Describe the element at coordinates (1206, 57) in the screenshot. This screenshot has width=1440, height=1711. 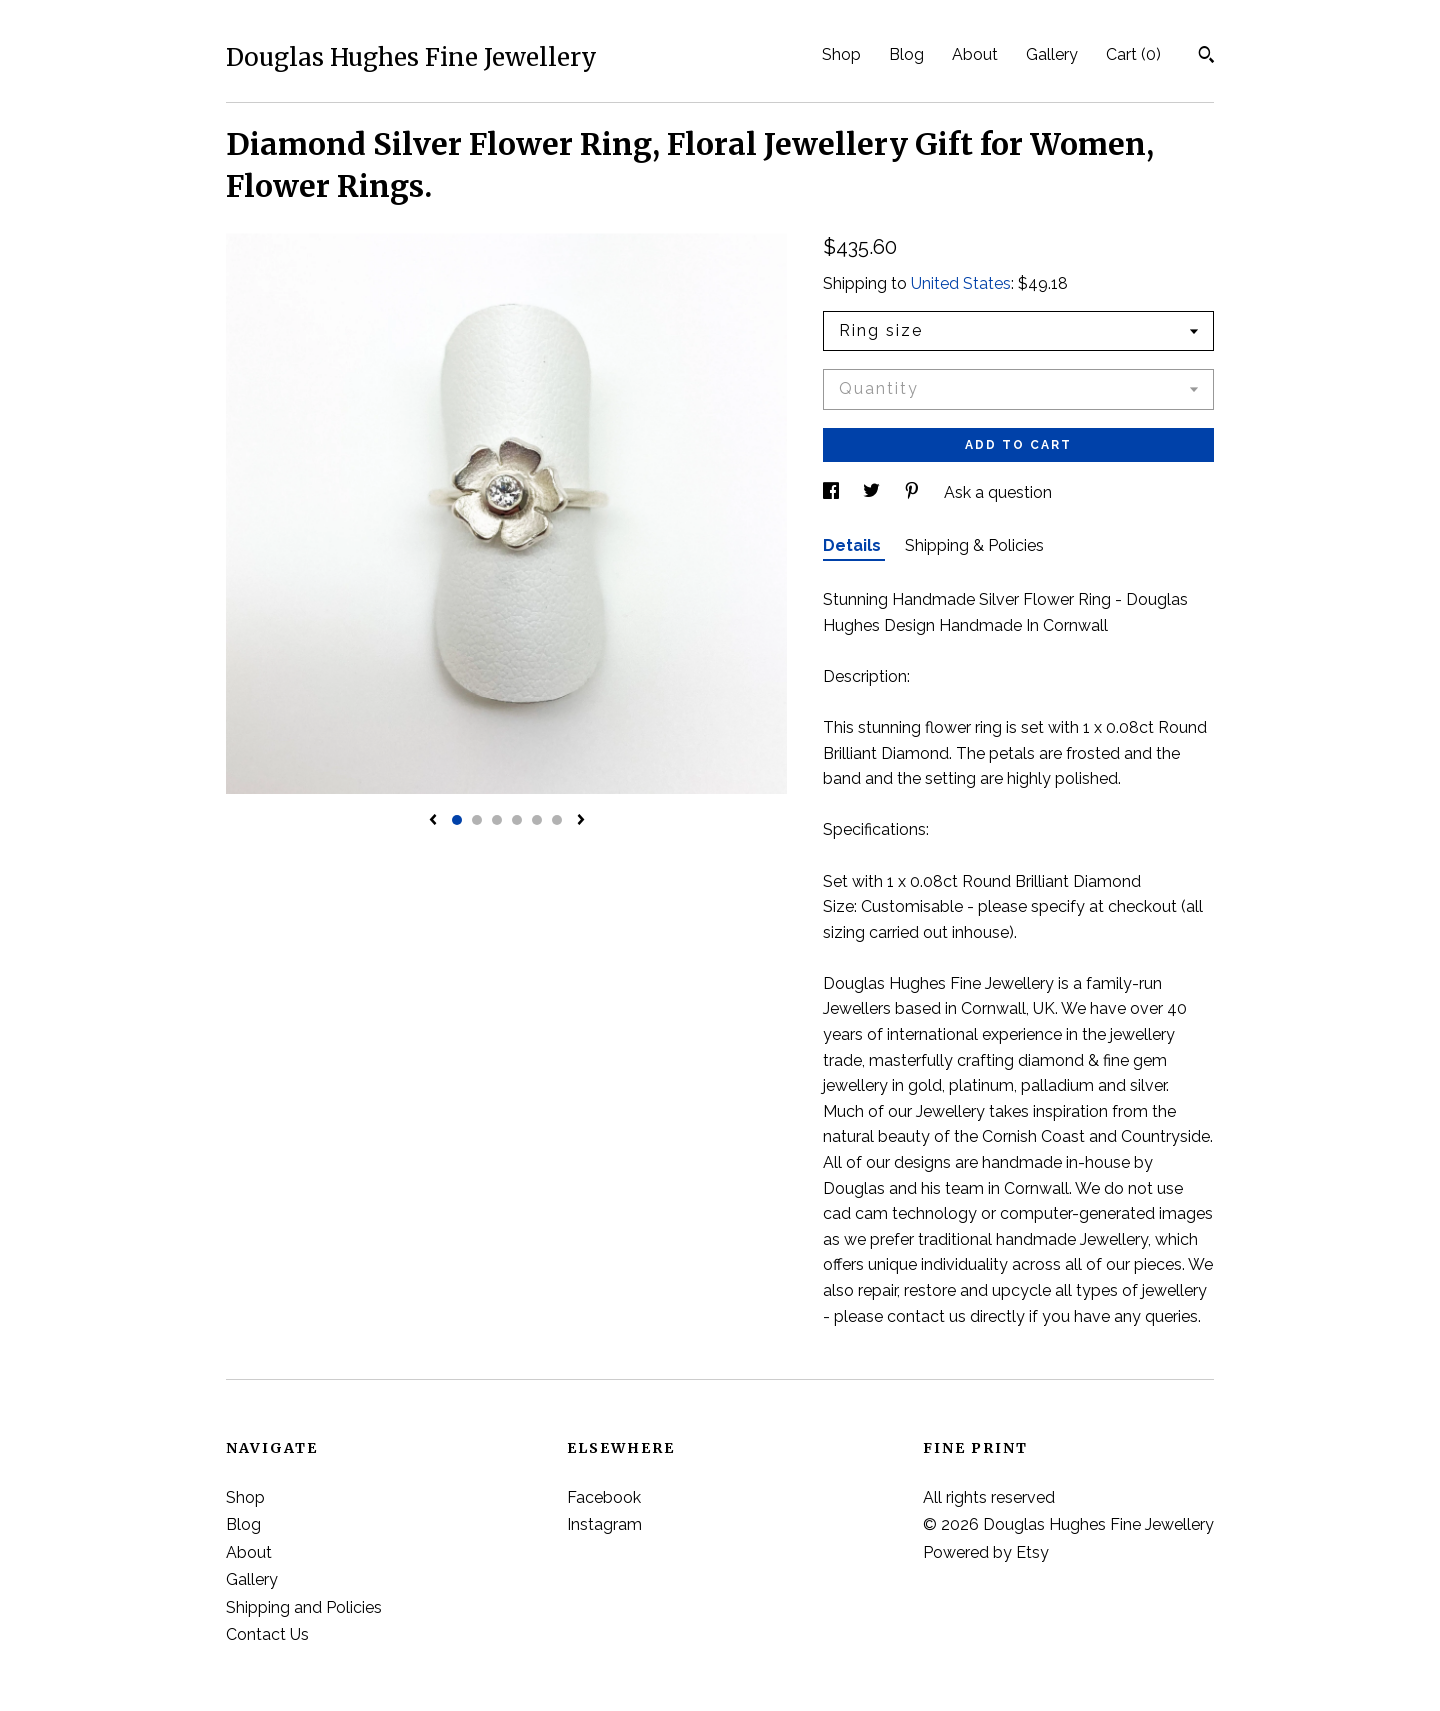
I see `[Search]` at that location.